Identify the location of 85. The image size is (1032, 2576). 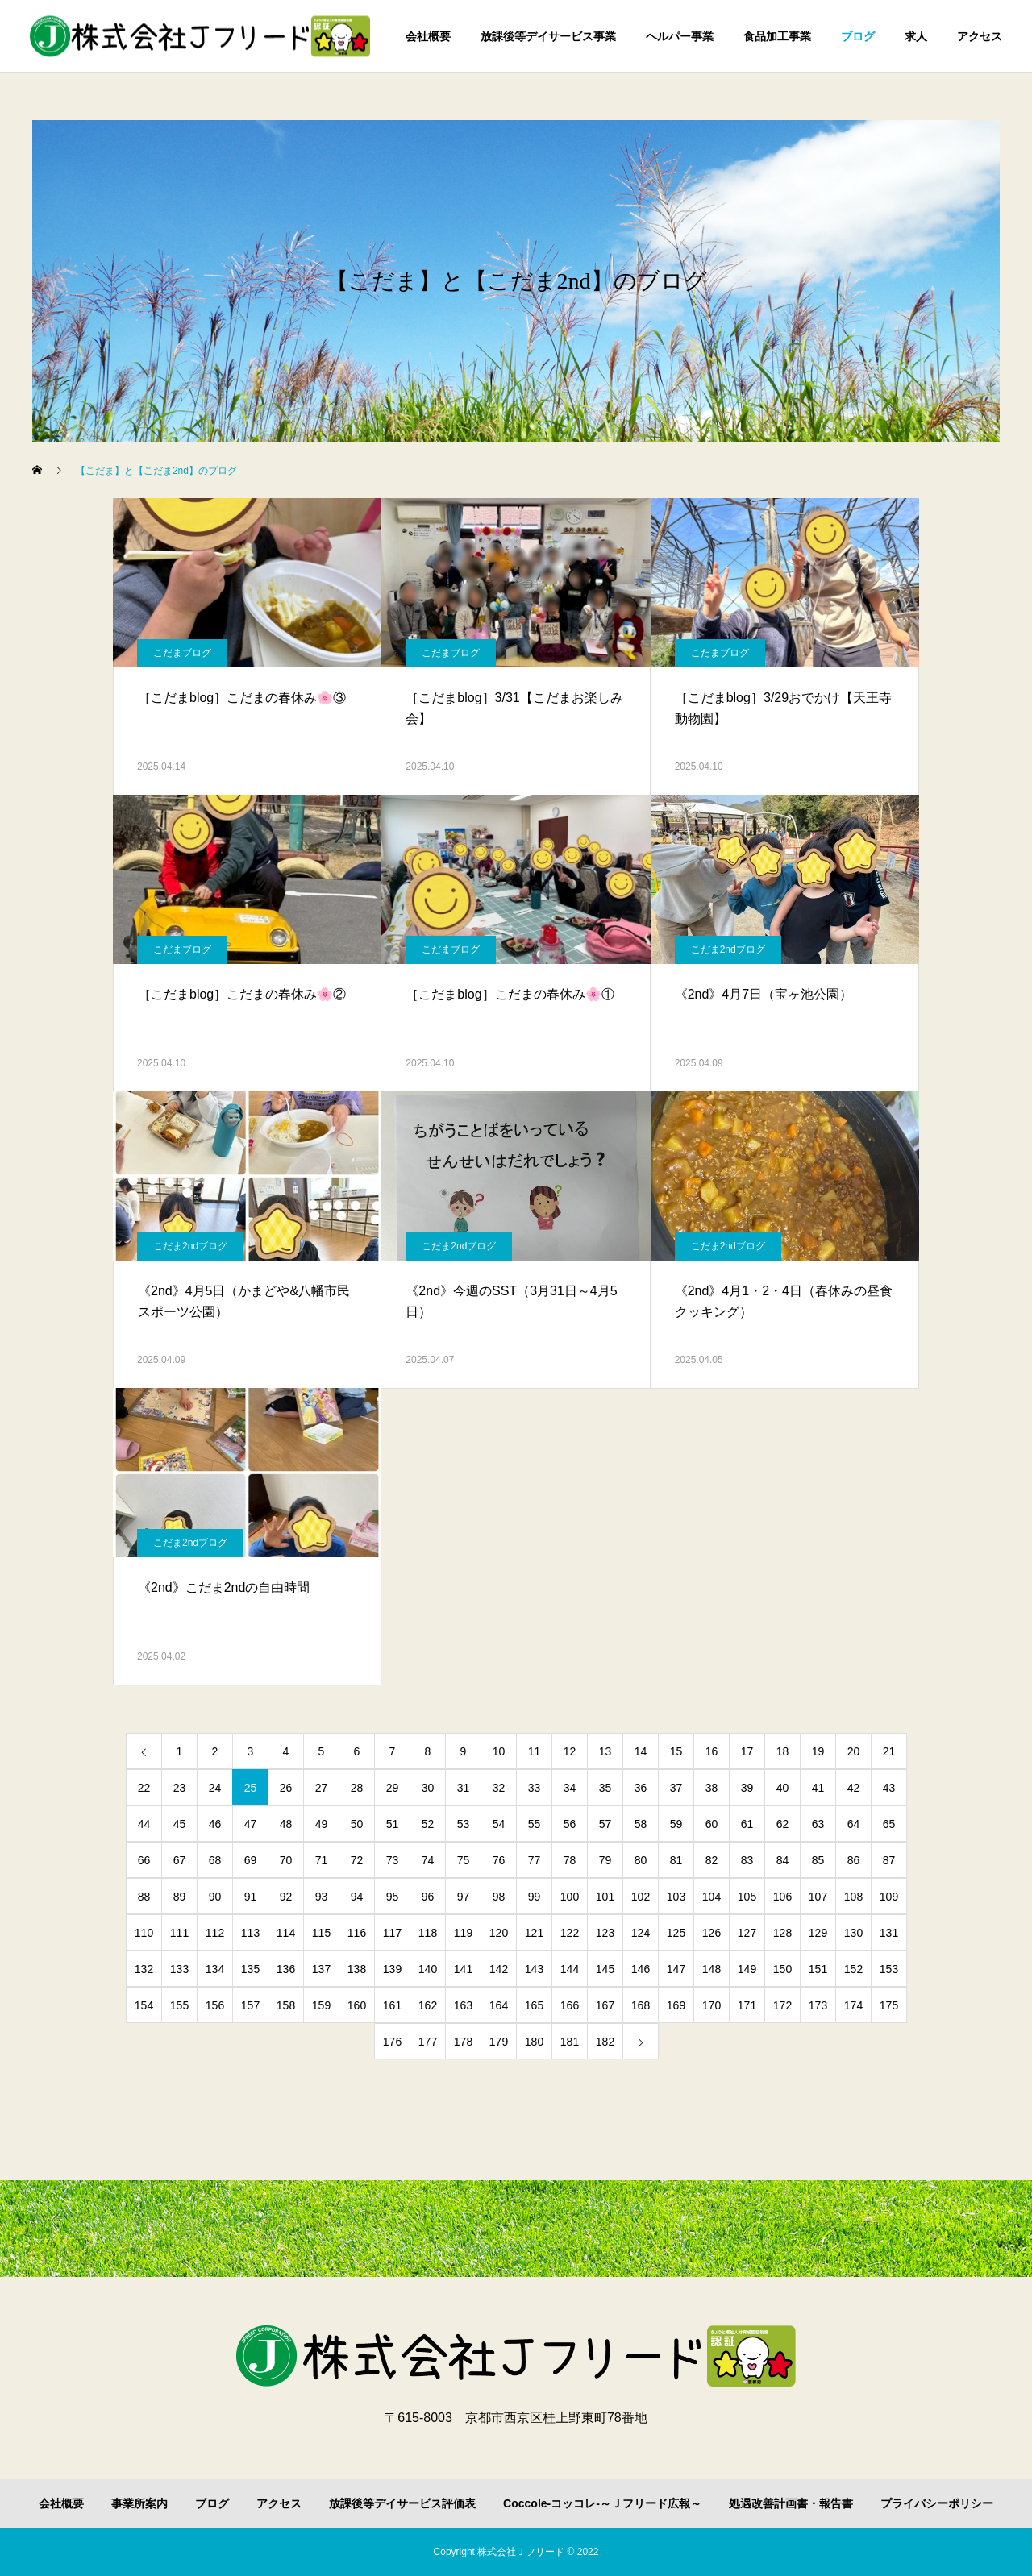
(818, 1860).